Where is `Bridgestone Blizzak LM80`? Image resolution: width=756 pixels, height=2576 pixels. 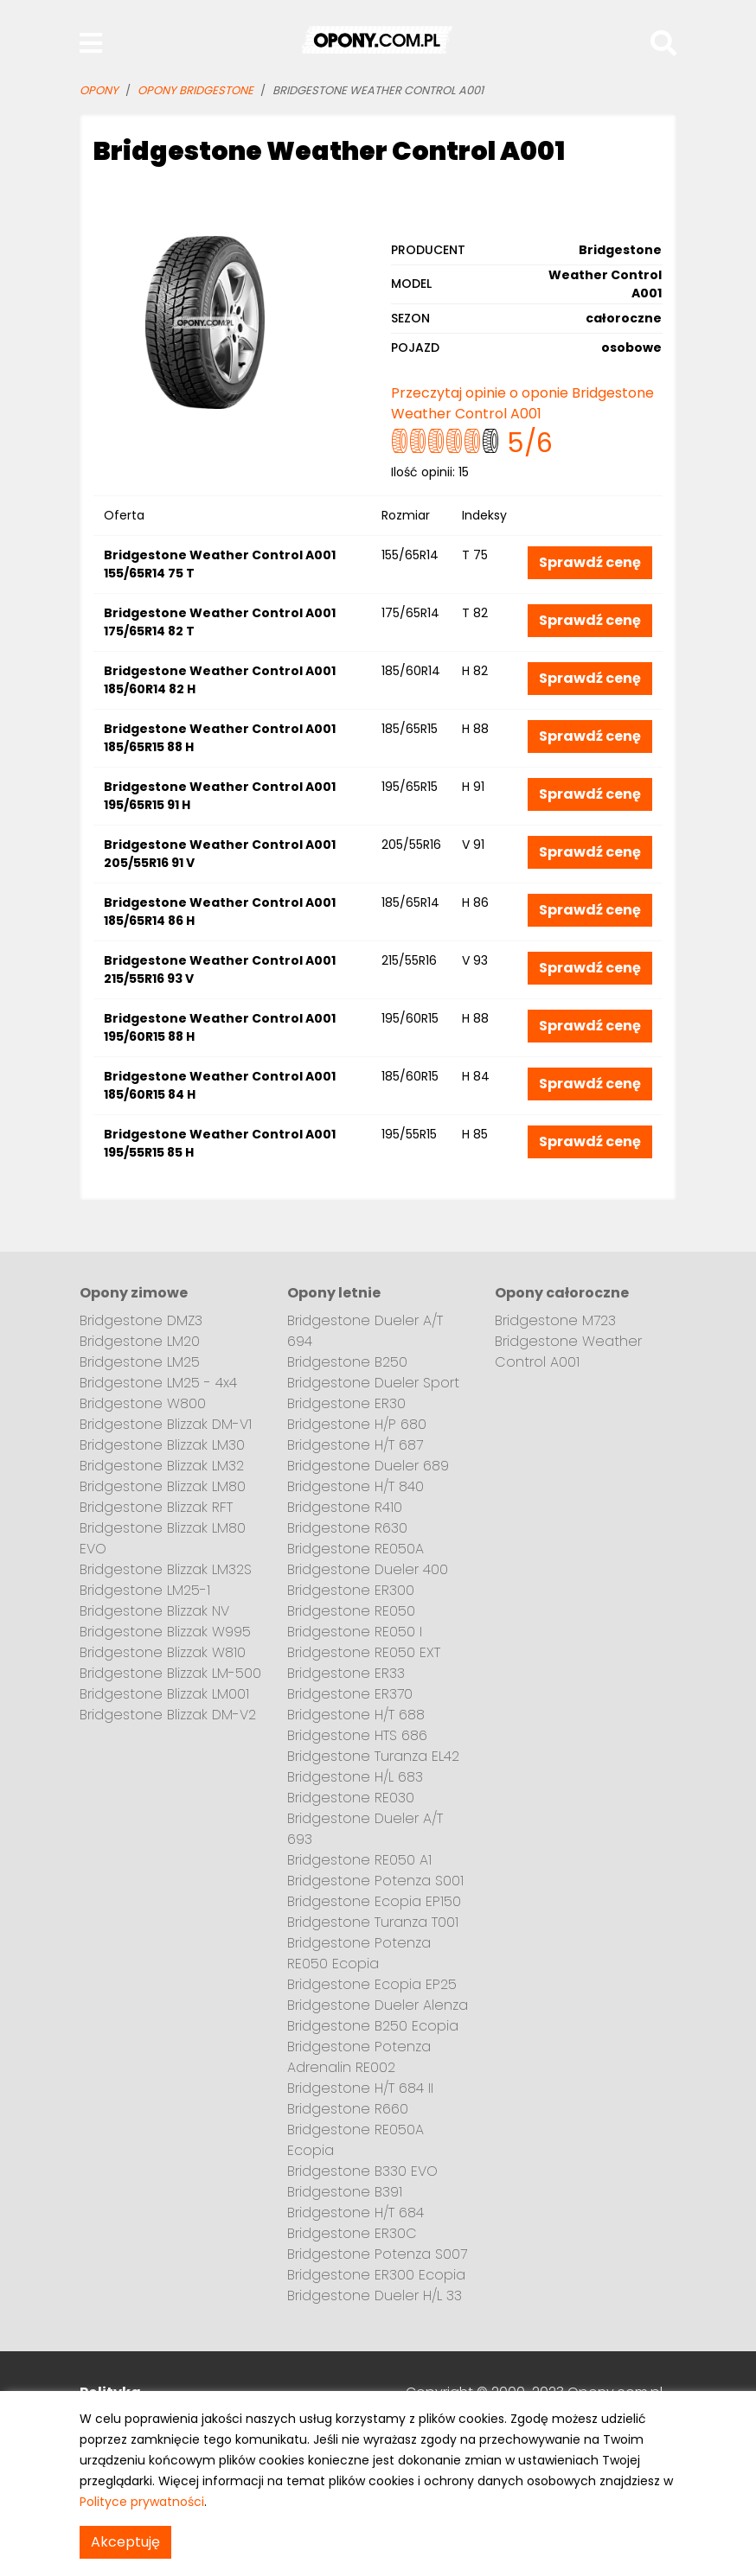 Bridgestone Blizzak LM80 is located at coordinates (163, 1486).